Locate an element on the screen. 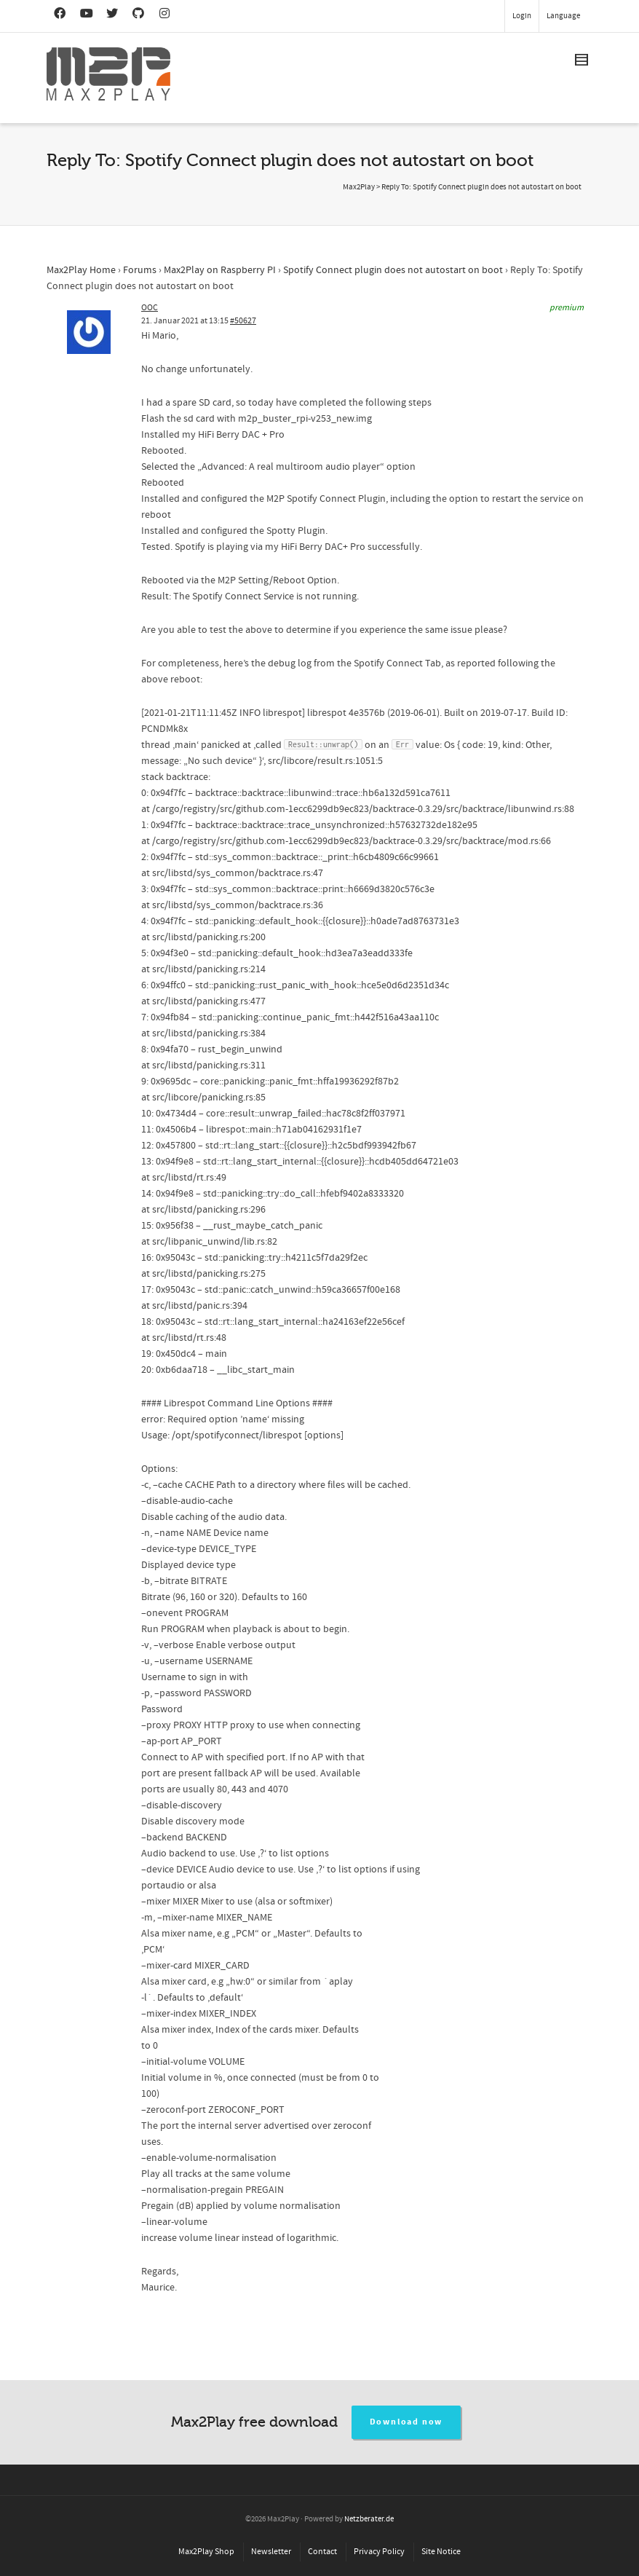 Image resolution: width=639 pixels, height=2576 pixels. Privacy Policy is located at coordinates (379, 2551).